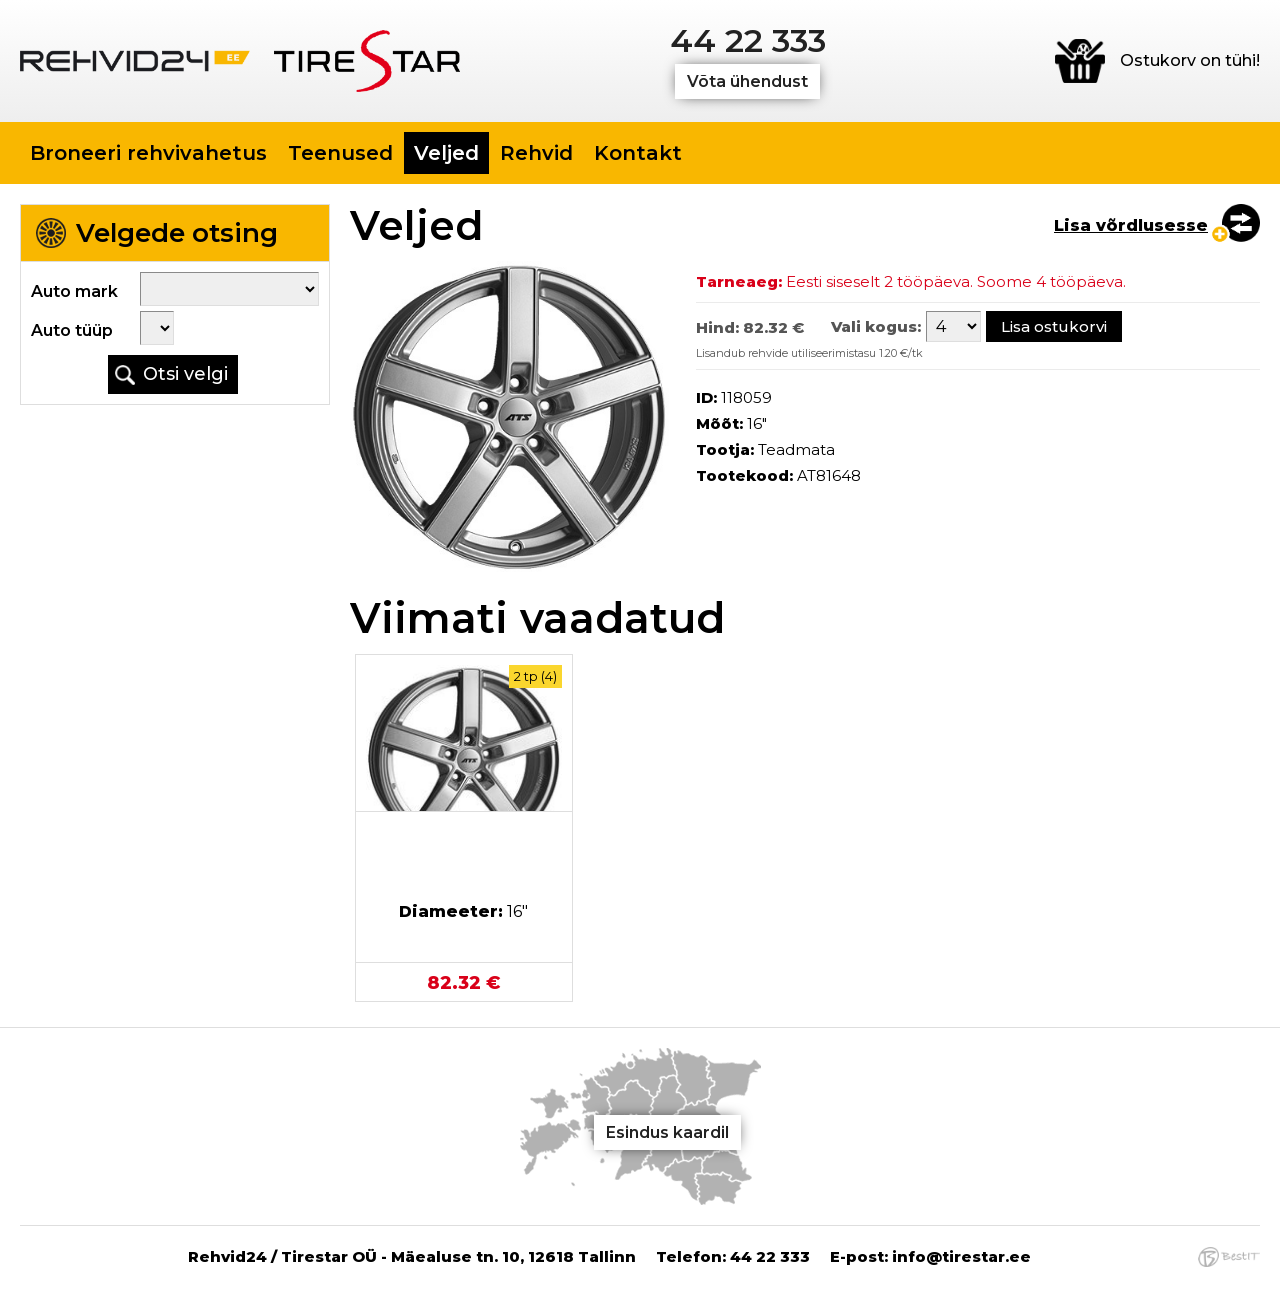 Image resolution: width=1280 pixels, height=1297 pixels. Describe the element at coordinates (638, 153) in the screenshot. I see `Kontakt` at that location.